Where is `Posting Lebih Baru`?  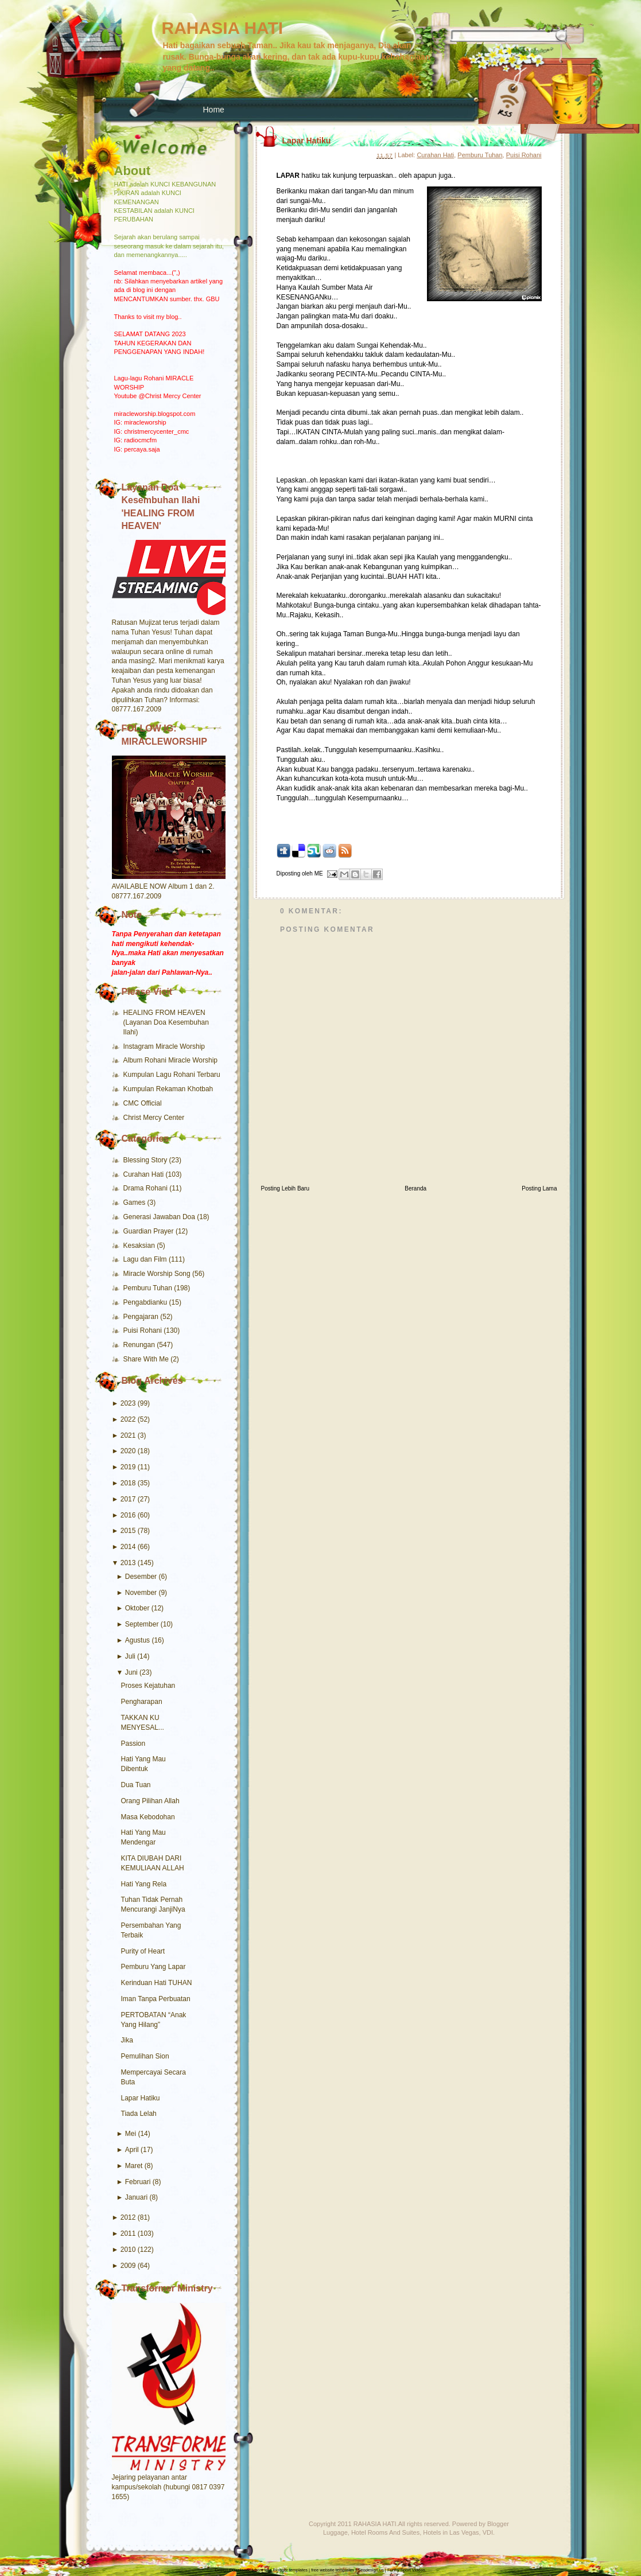 Posting Lebih Baru is located at coordinates (285, 1188).